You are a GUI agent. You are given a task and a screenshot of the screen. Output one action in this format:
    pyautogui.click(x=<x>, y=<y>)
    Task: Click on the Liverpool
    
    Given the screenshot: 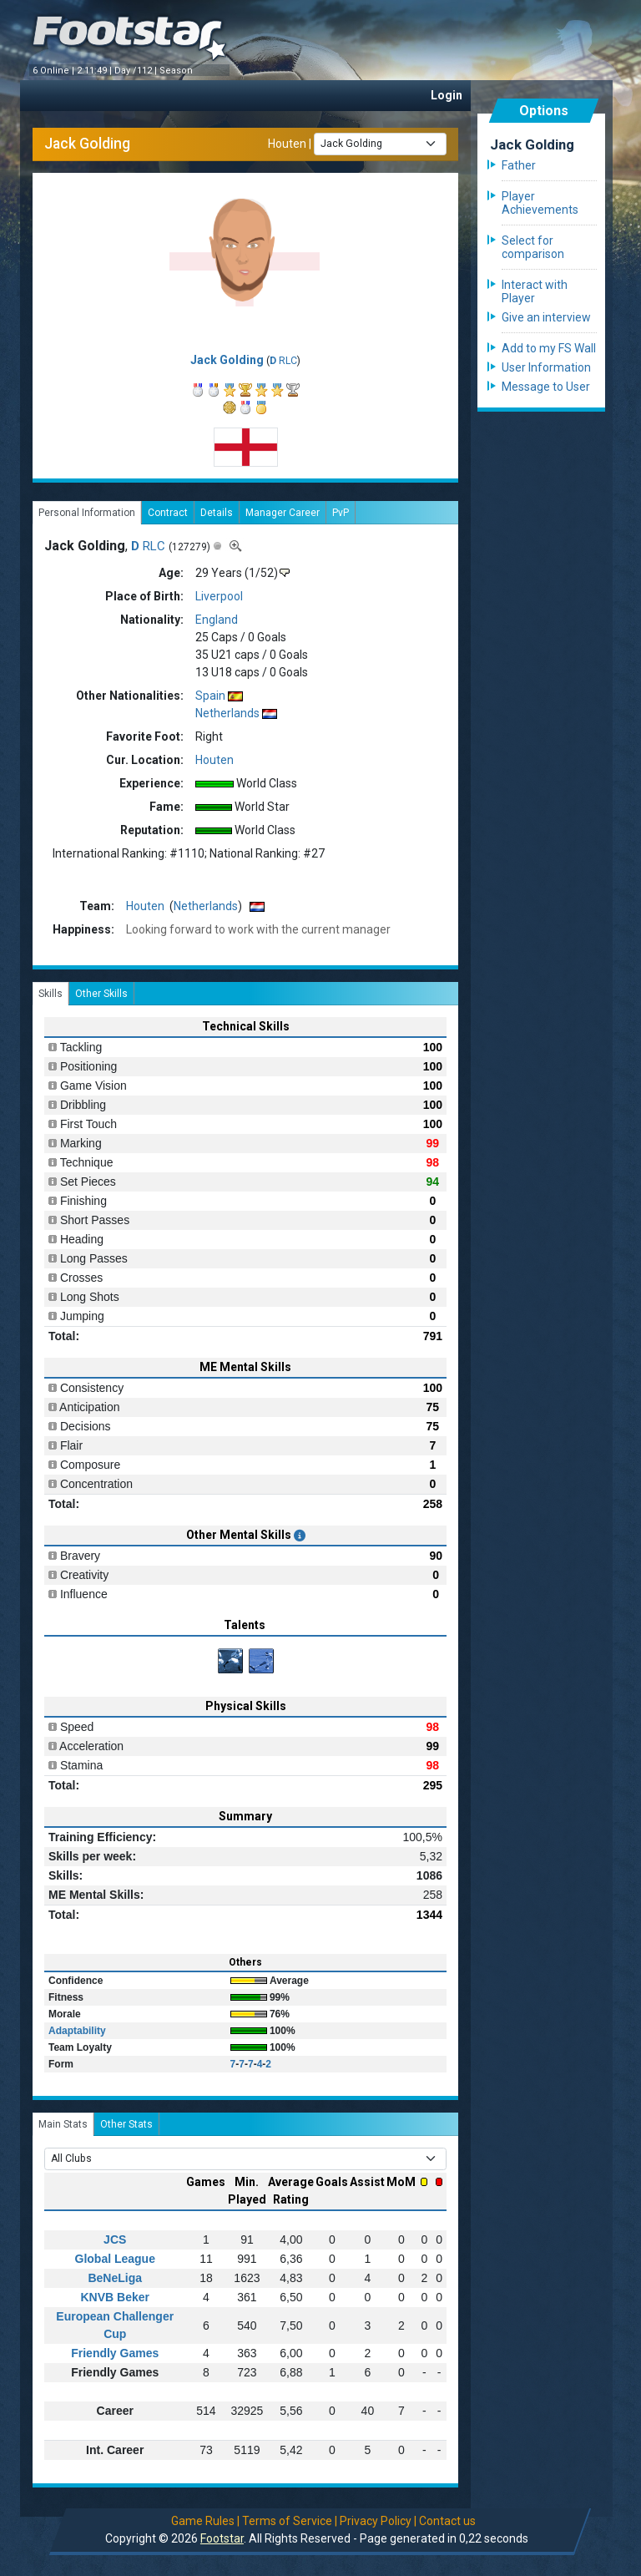 What is the action you would take?
    pyautogui.click(x=219, y=596)
    